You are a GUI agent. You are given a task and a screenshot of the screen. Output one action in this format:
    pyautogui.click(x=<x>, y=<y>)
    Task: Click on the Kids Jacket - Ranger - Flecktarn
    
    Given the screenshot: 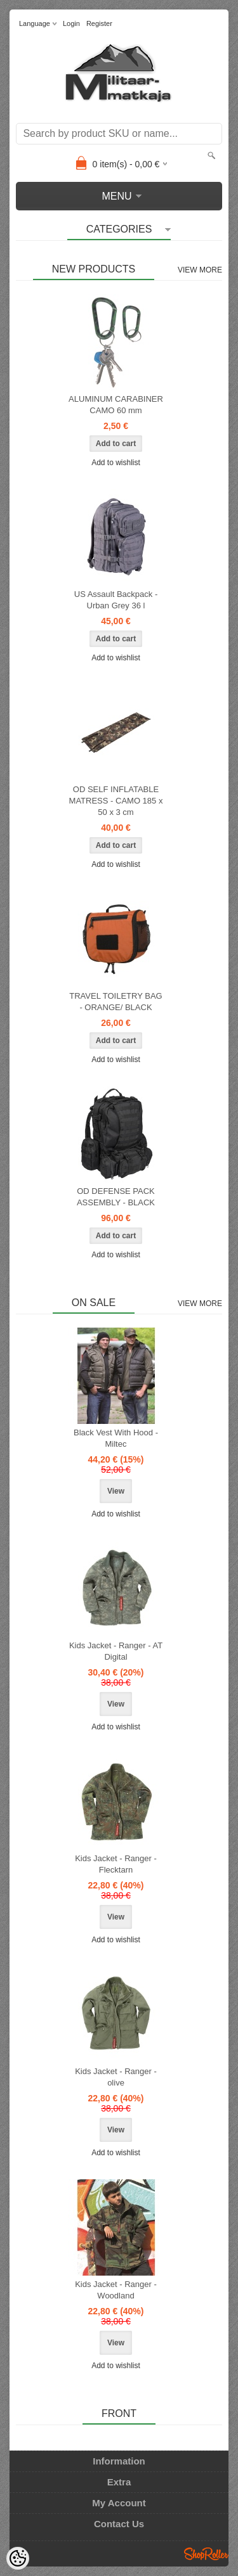 What is the action you would take?
    pyautogui.click(x=116, y=1864)
    